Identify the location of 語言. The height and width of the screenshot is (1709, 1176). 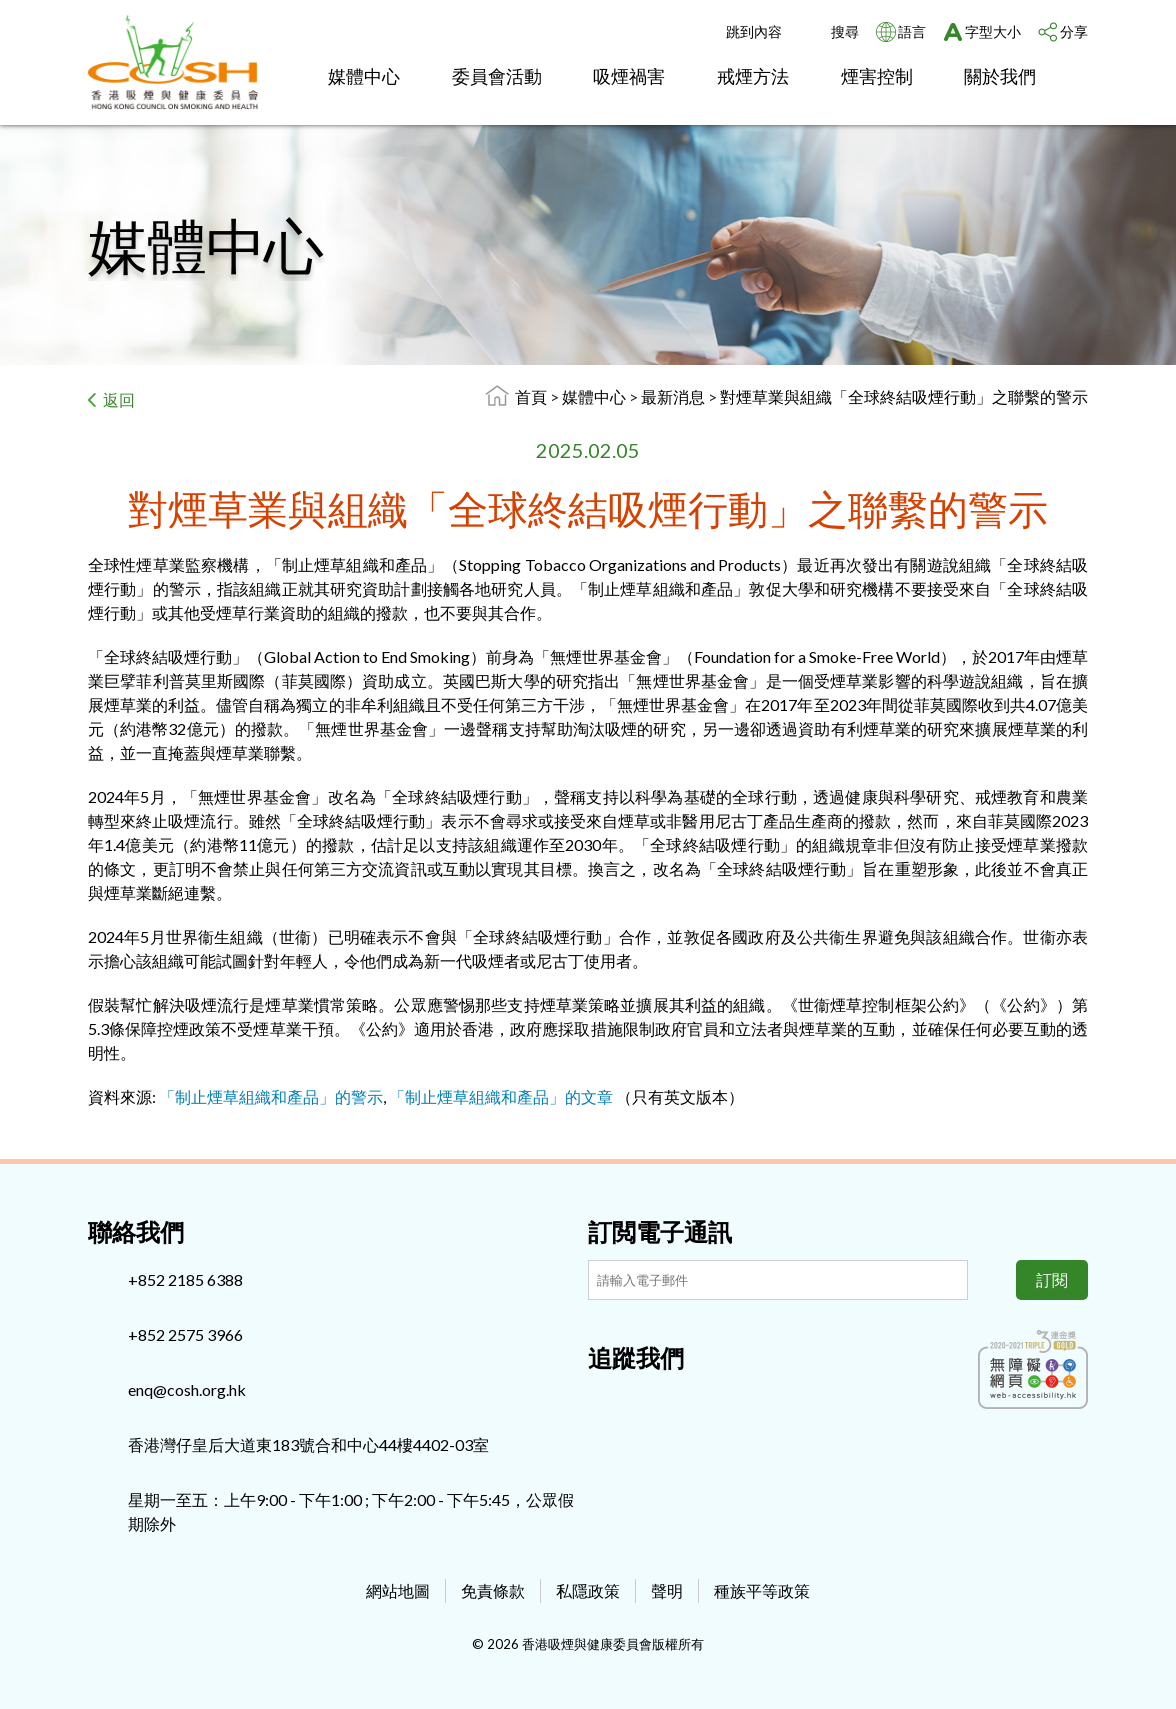
(912, 31).